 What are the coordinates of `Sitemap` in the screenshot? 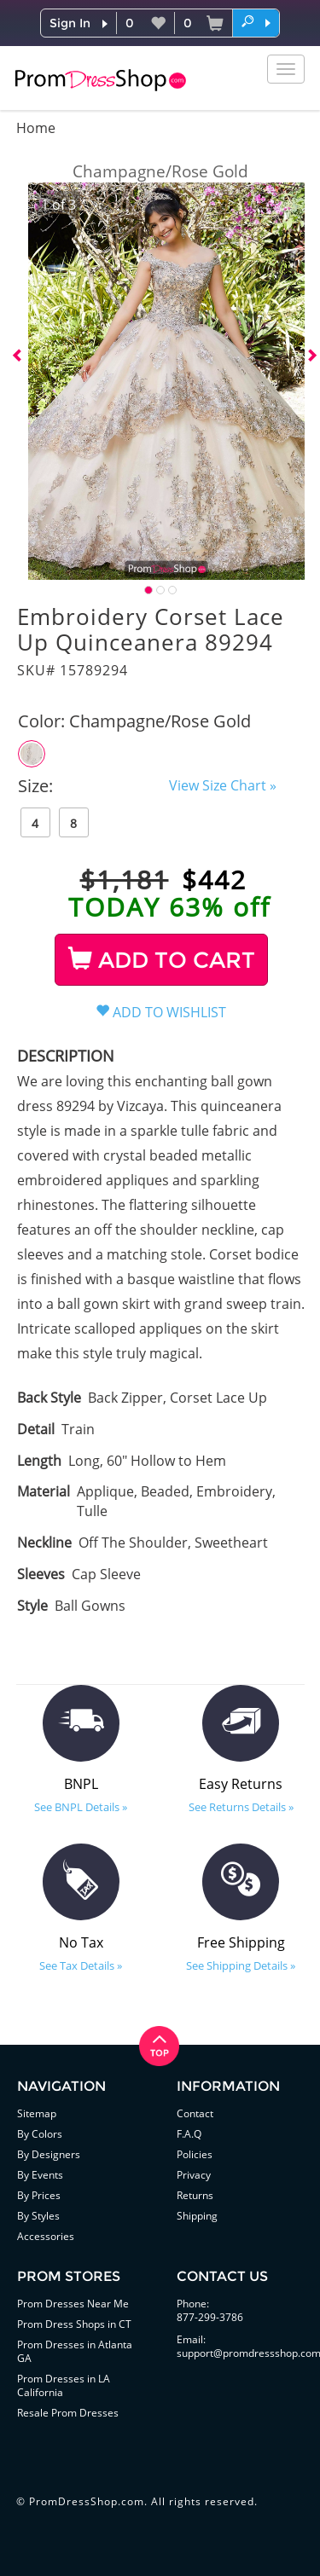 It's located at (36, 2113).